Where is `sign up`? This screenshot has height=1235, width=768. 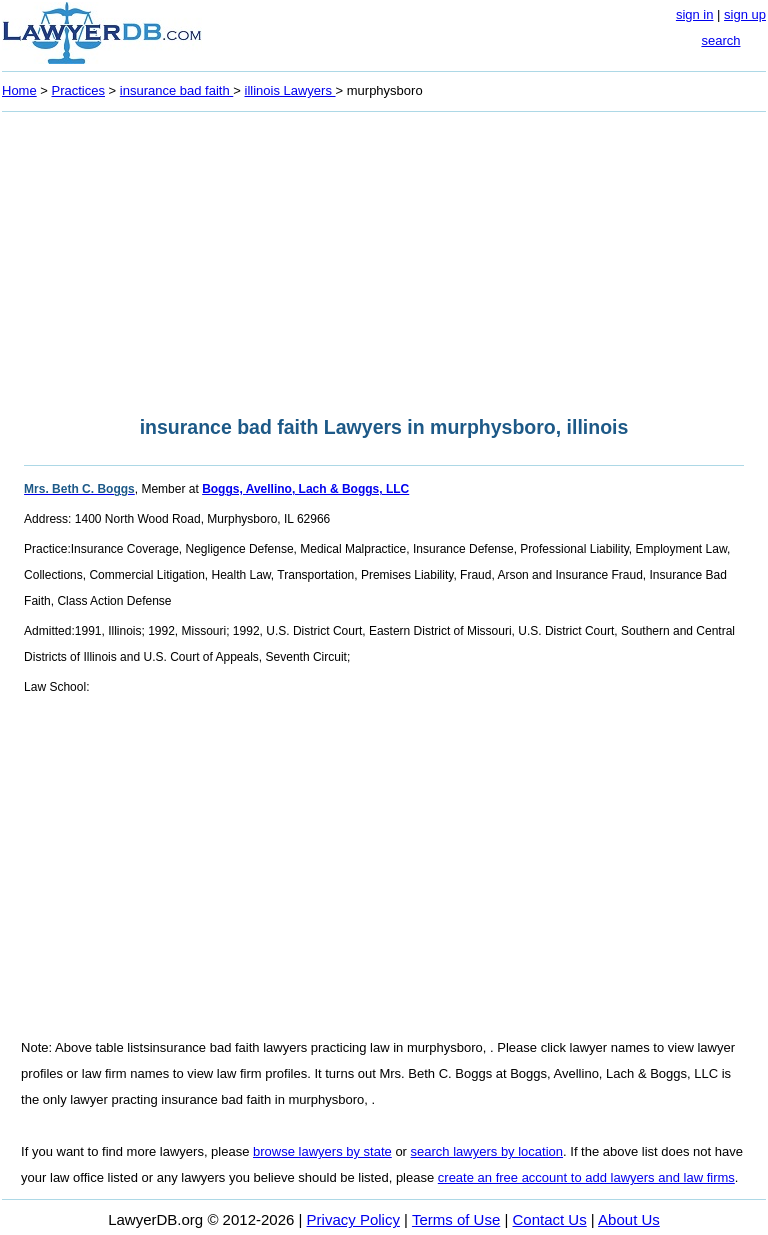
sign up is located at coordinates (745, 14).